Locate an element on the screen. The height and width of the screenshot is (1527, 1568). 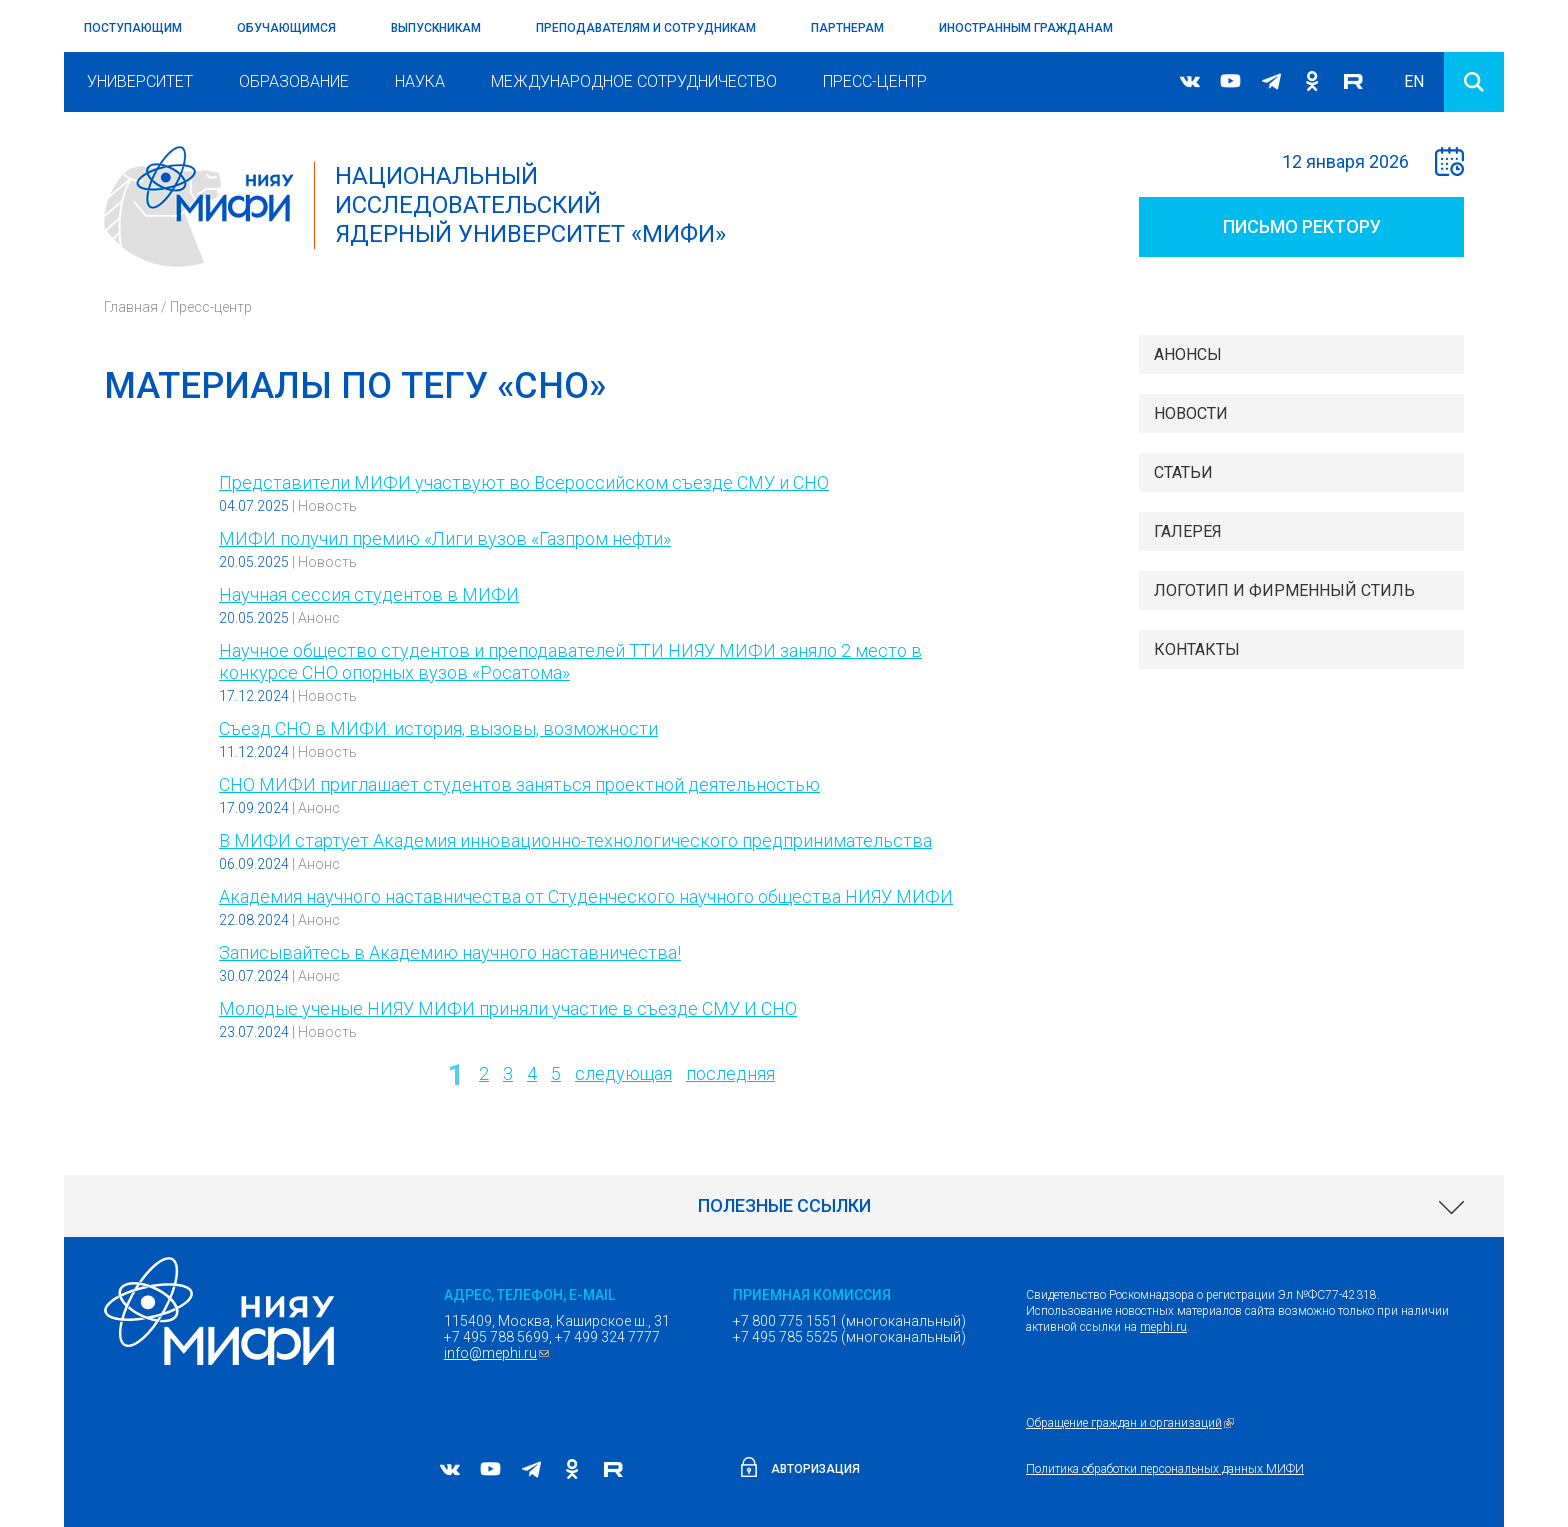
Представители МИФИ участвуют во Всероссийском съезде СМУ и СНО is located at coordinates (524, 482).